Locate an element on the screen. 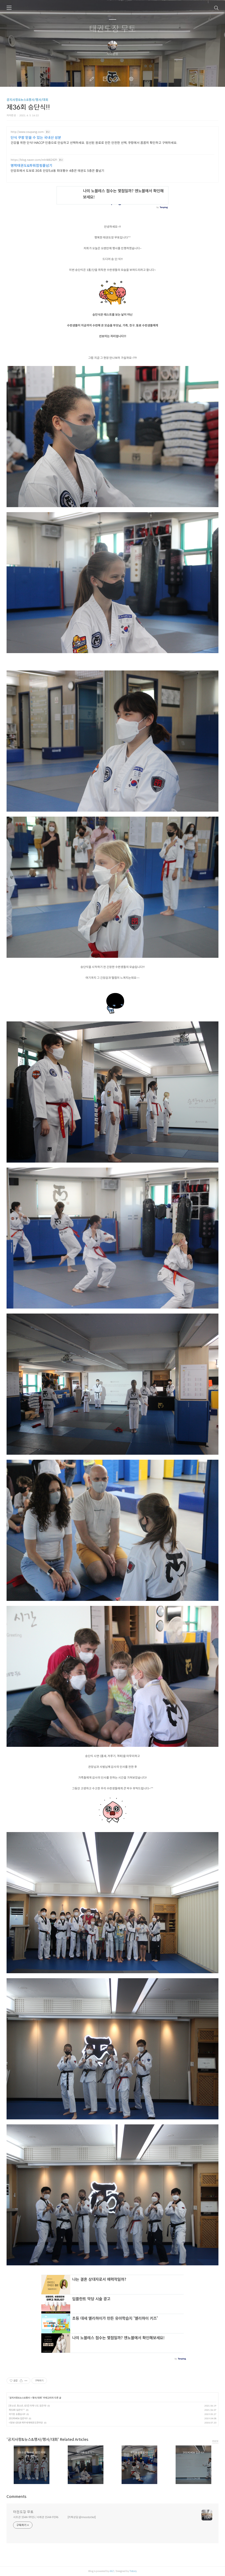  명학태권도&파워점핑줄넘기 is located at coordinates (31, 166).